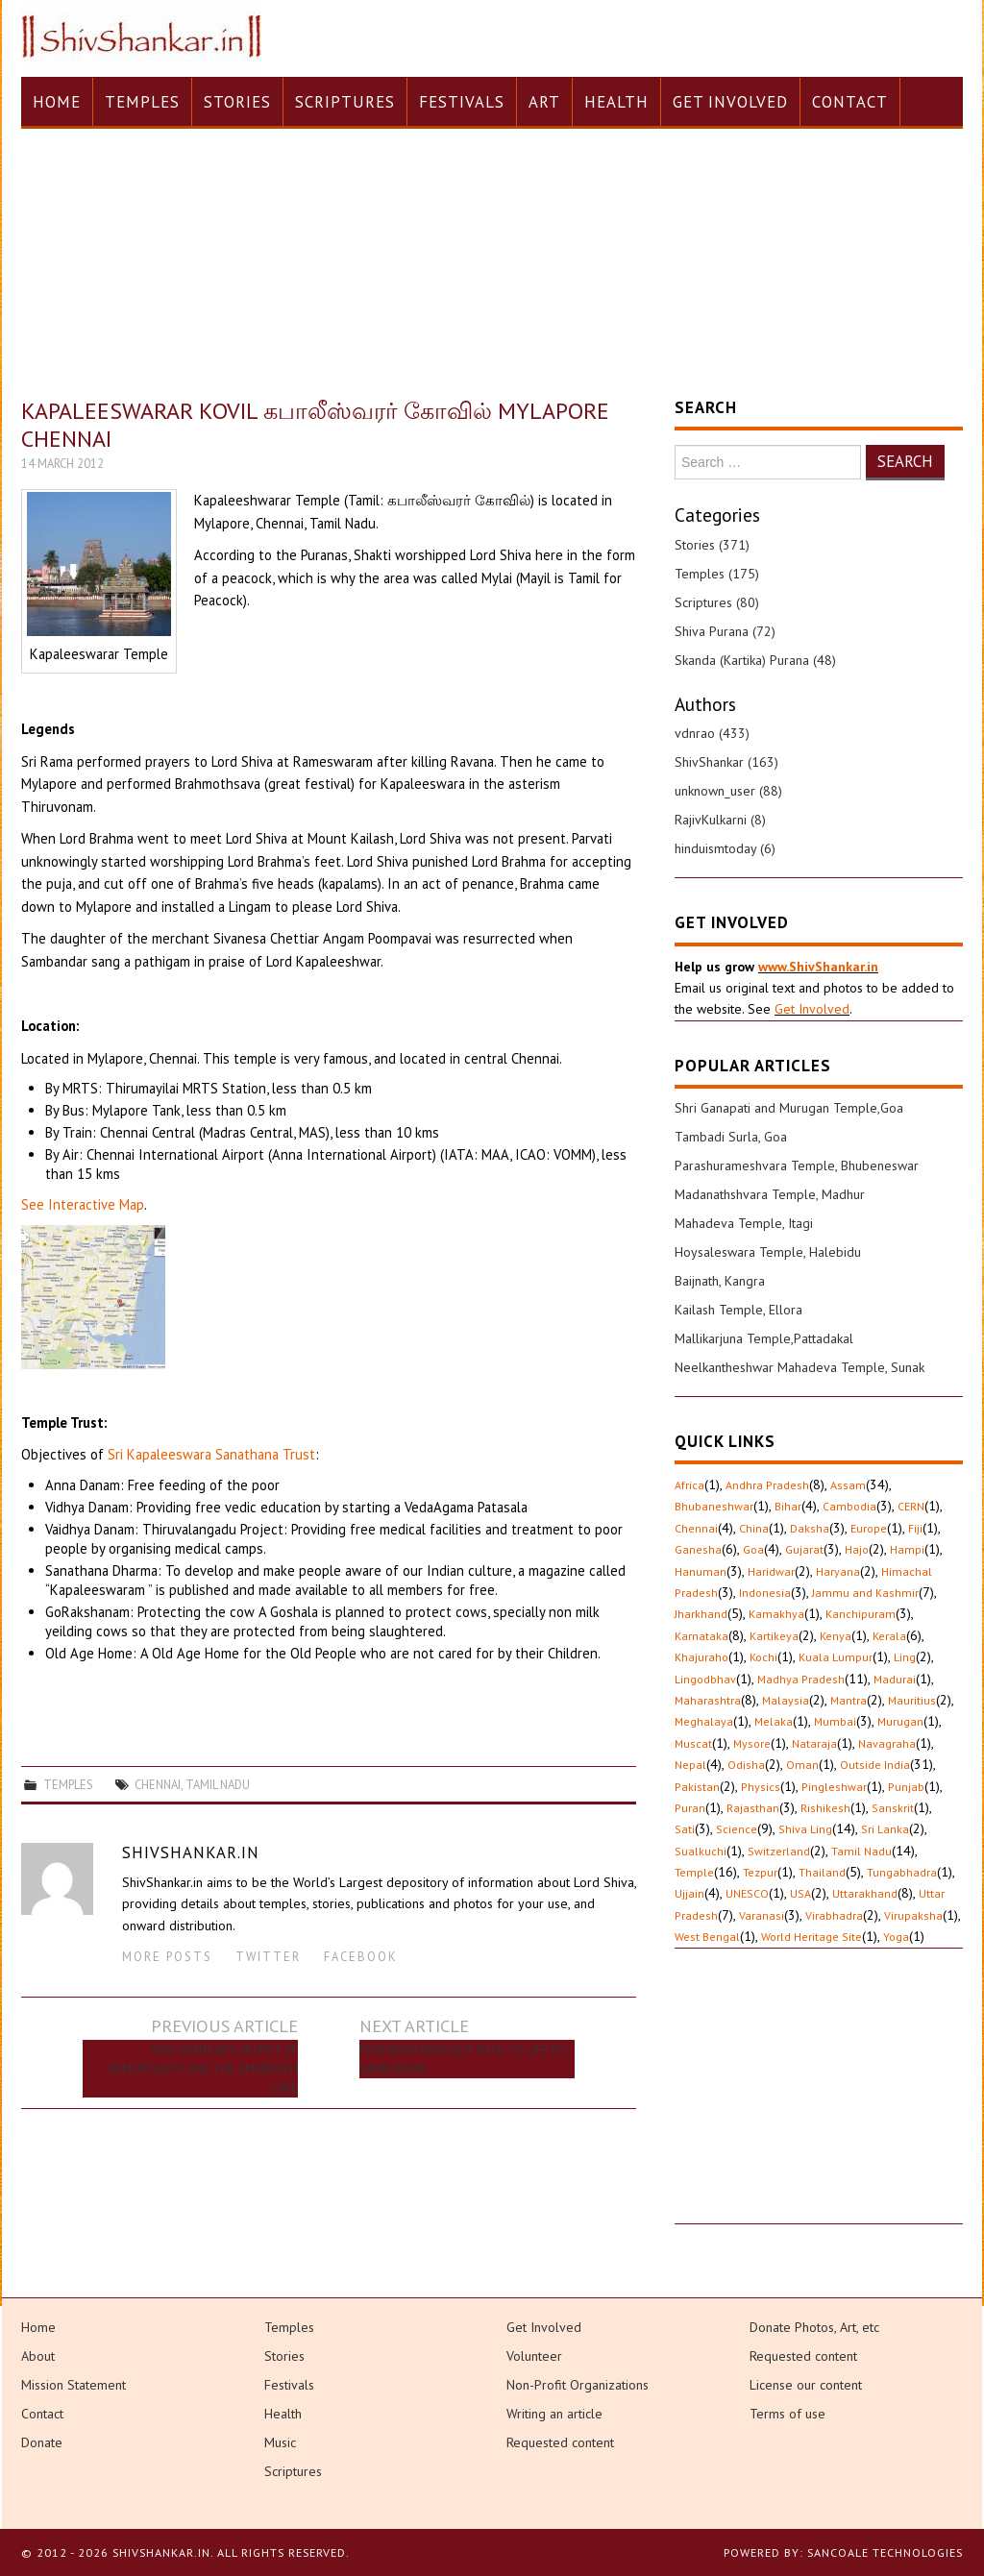 The width and height of the screenshot is (984, 2576). What do you see at coordinates (785, 1700) in the screenshot?
I see `Malaysia` at bounding box center [785, 1700].